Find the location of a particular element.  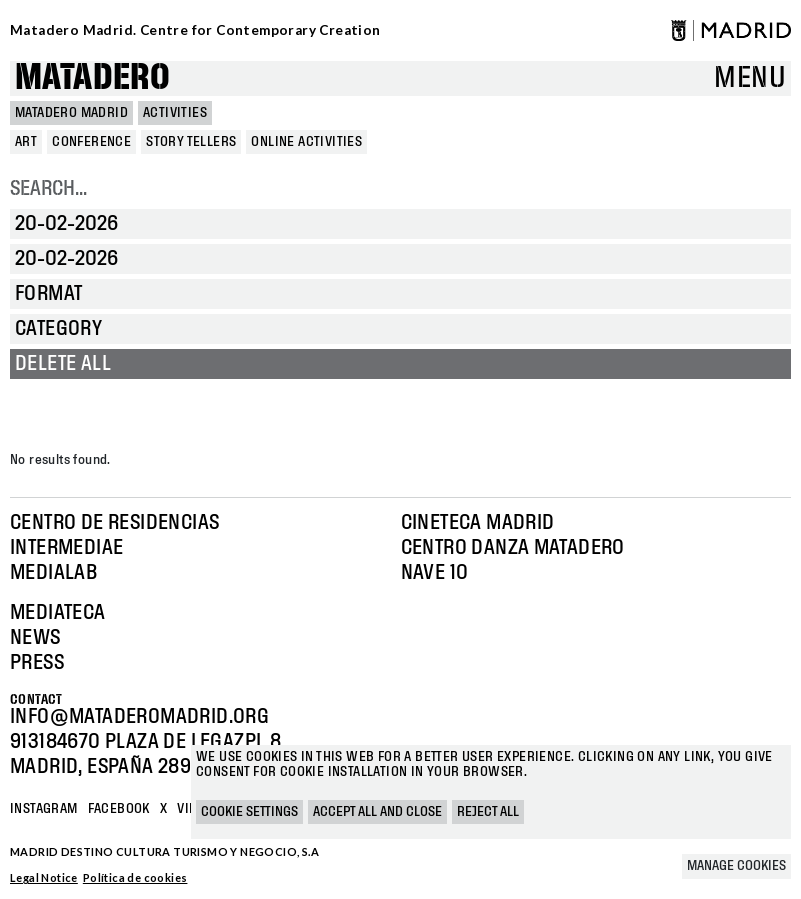

Instagram is located at coordinates (44, 809).